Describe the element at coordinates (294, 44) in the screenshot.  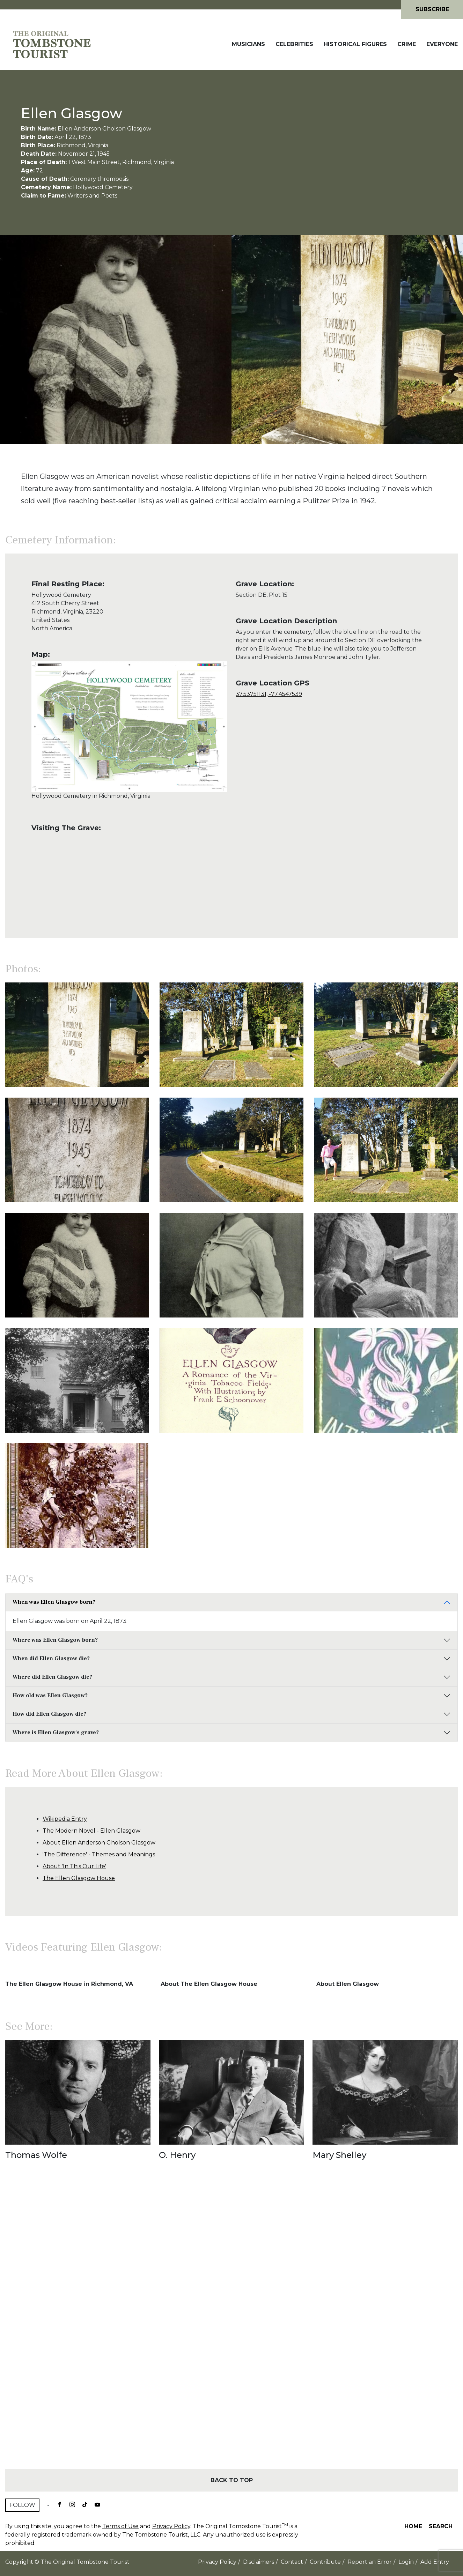
I see `Celebrities` at that location.